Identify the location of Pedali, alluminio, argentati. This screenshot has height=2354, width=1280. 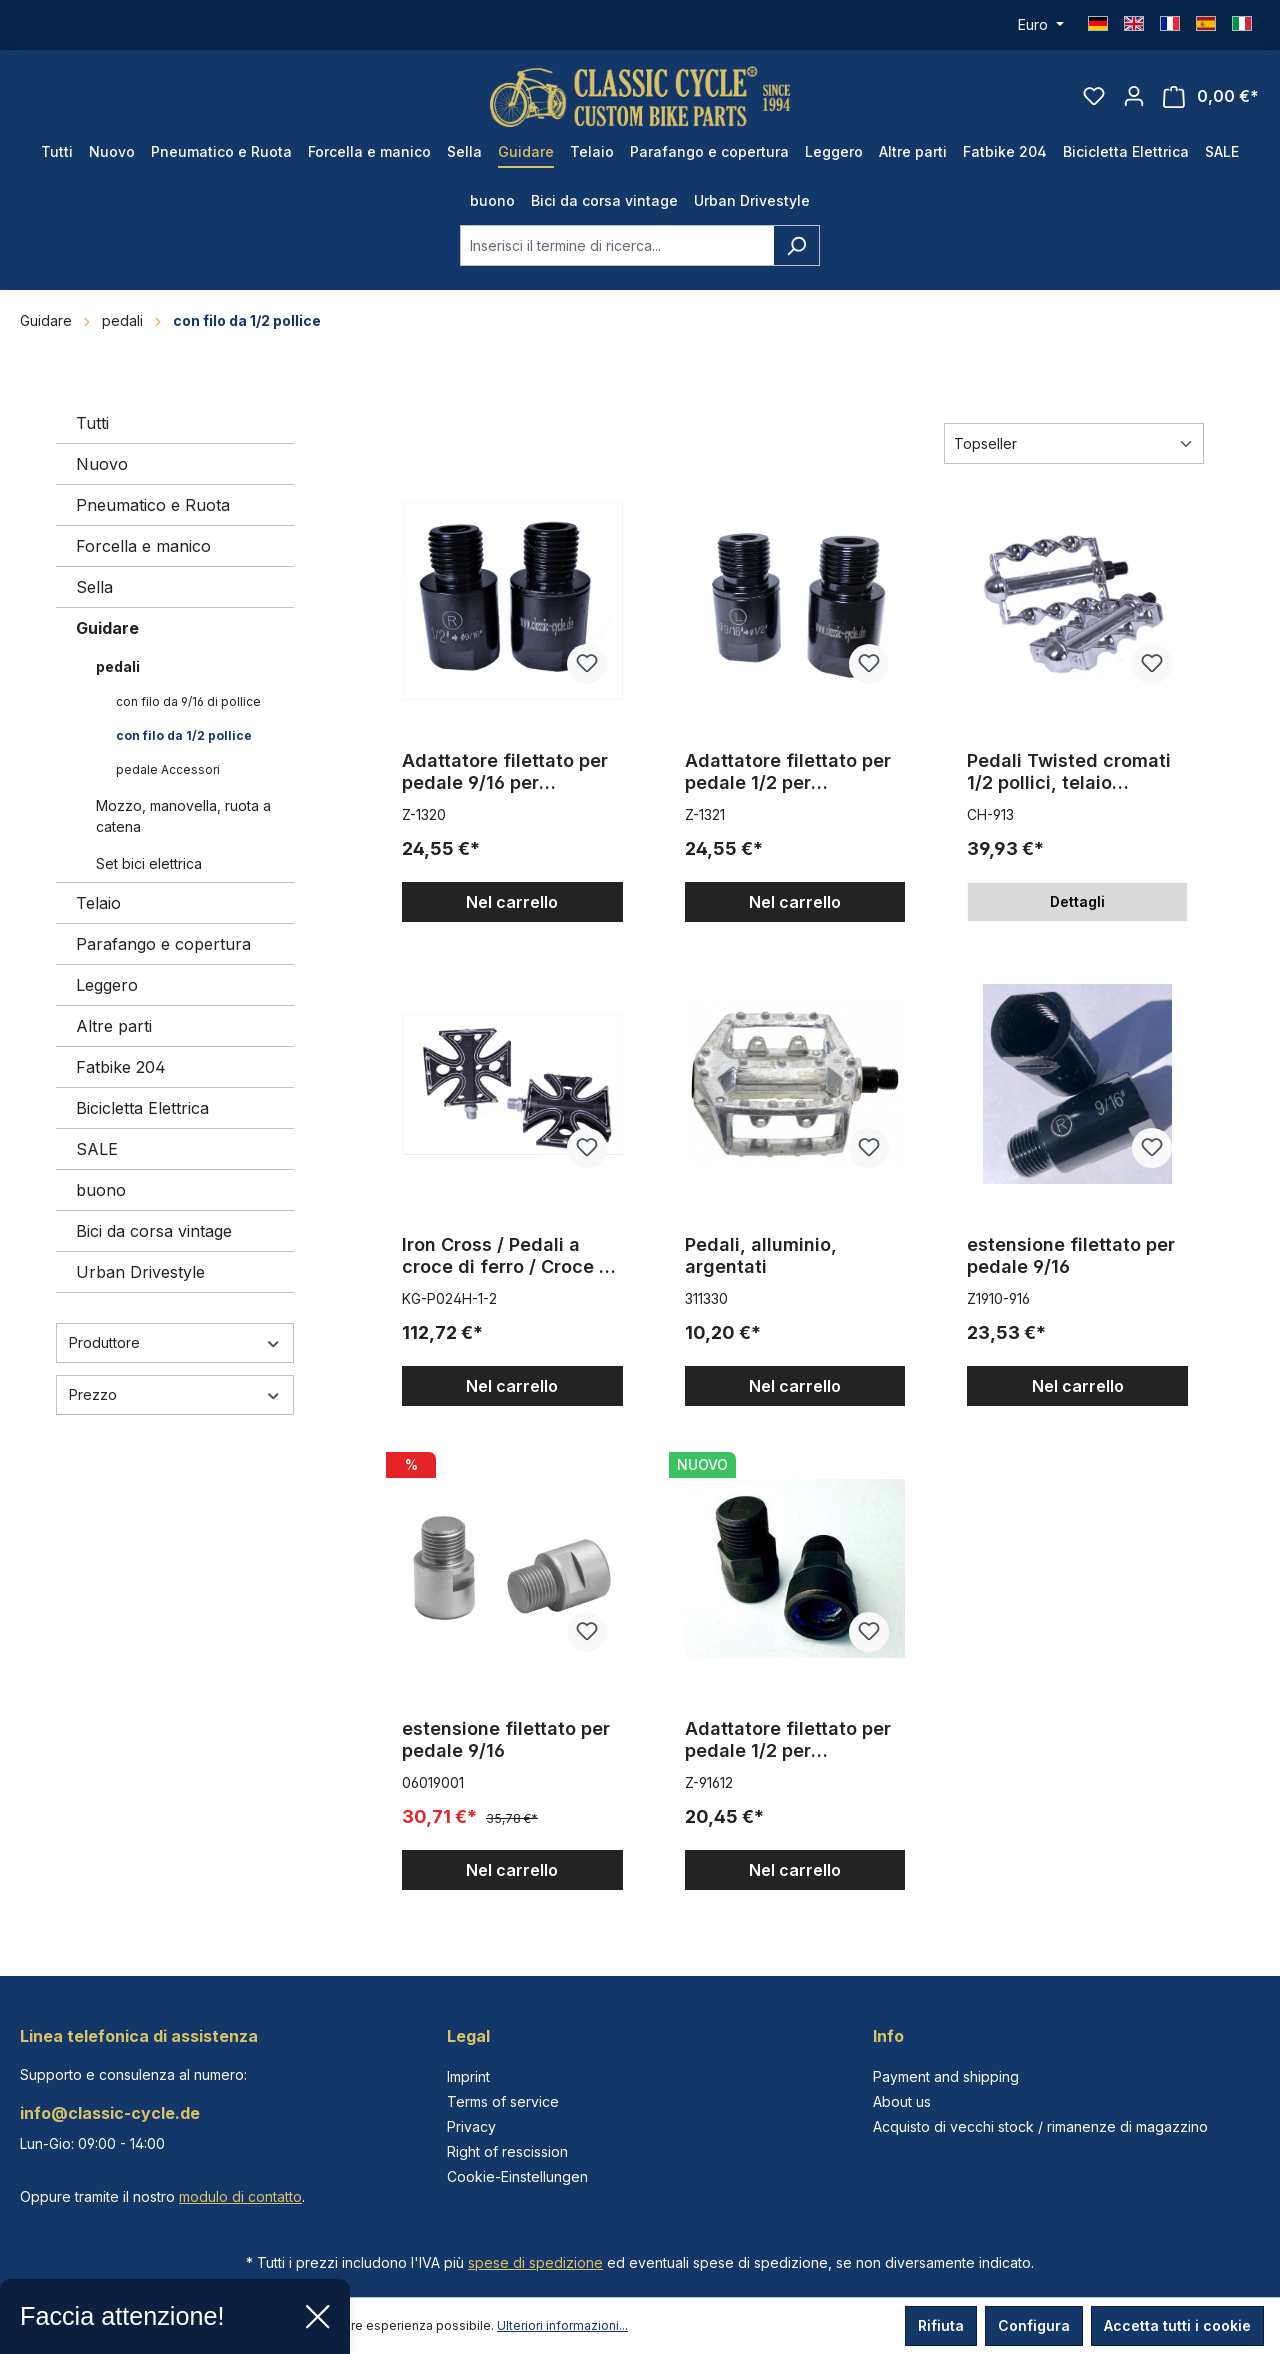
(761, 1255).